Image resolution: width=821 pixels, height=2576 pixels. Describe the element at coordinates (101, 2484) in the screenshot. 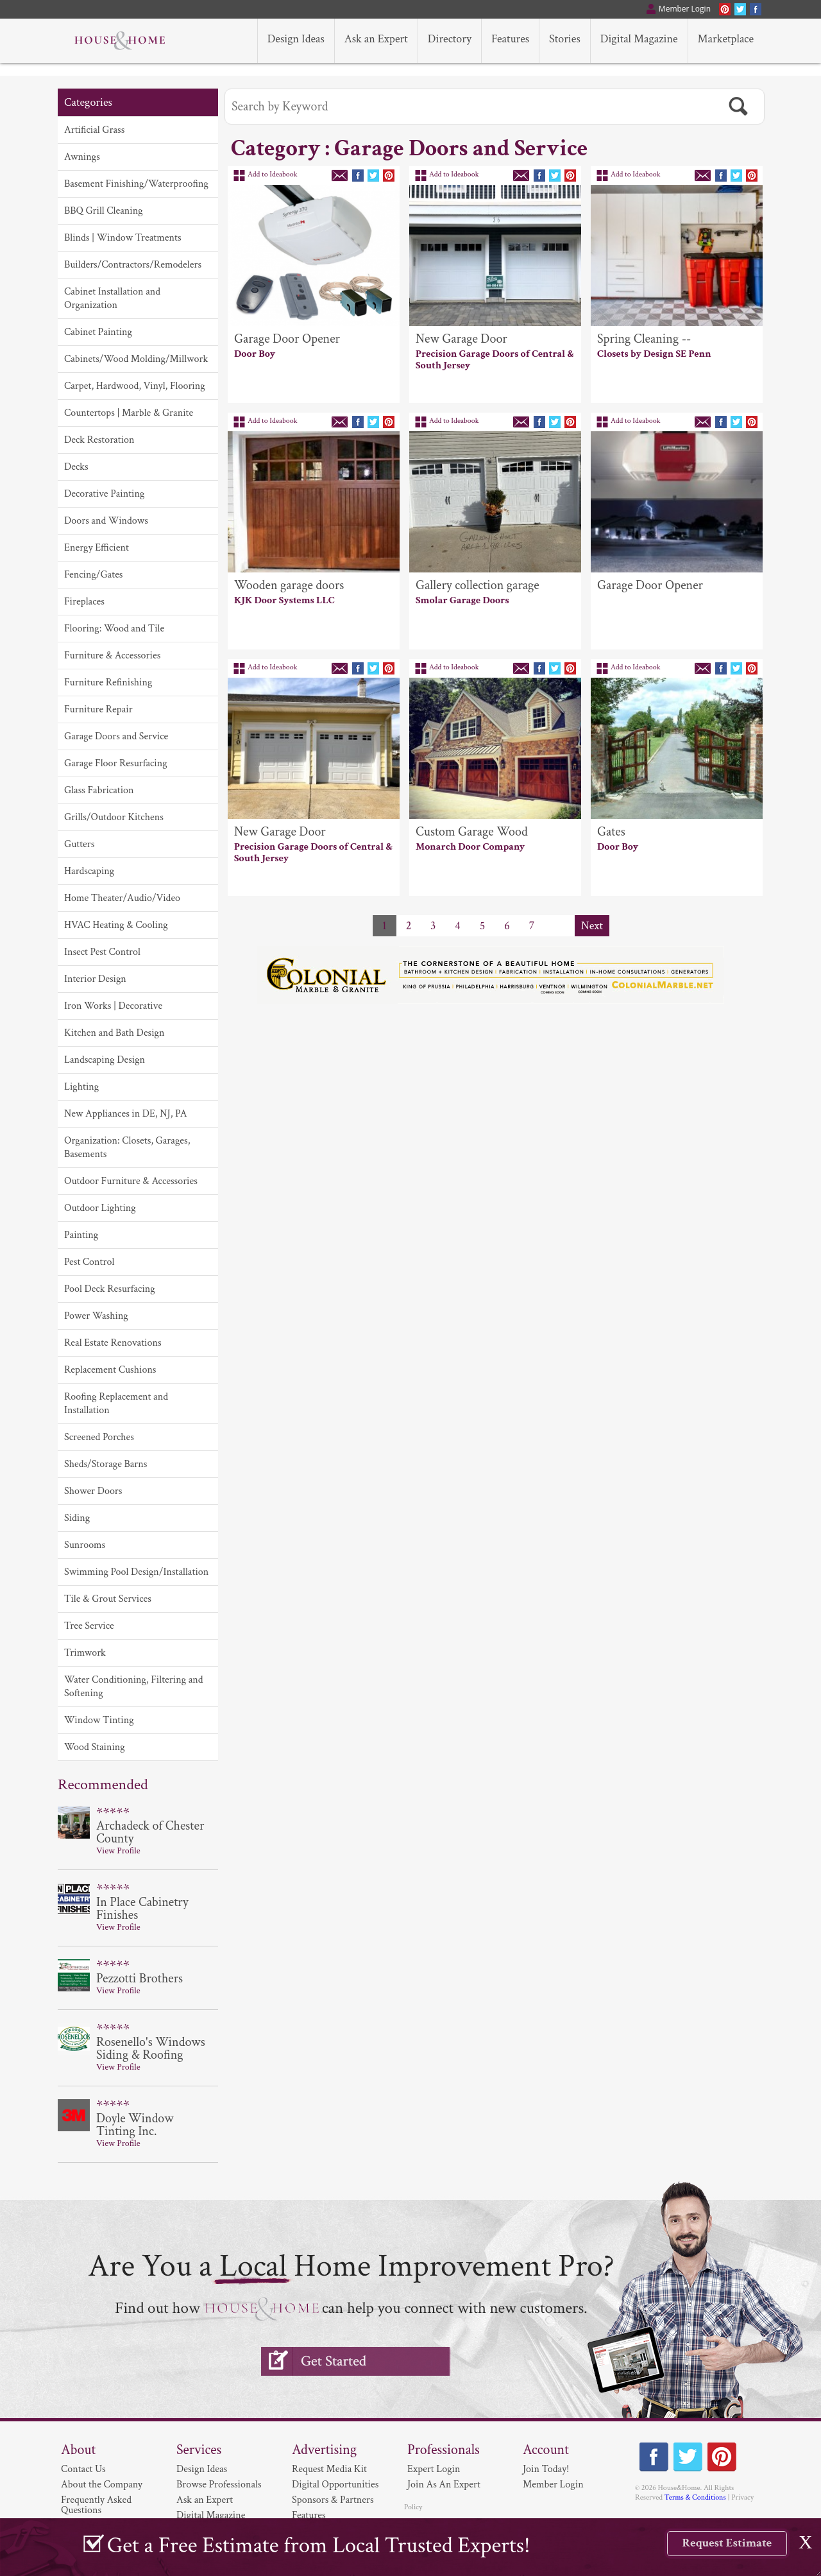

I see `About the Company` at that location.